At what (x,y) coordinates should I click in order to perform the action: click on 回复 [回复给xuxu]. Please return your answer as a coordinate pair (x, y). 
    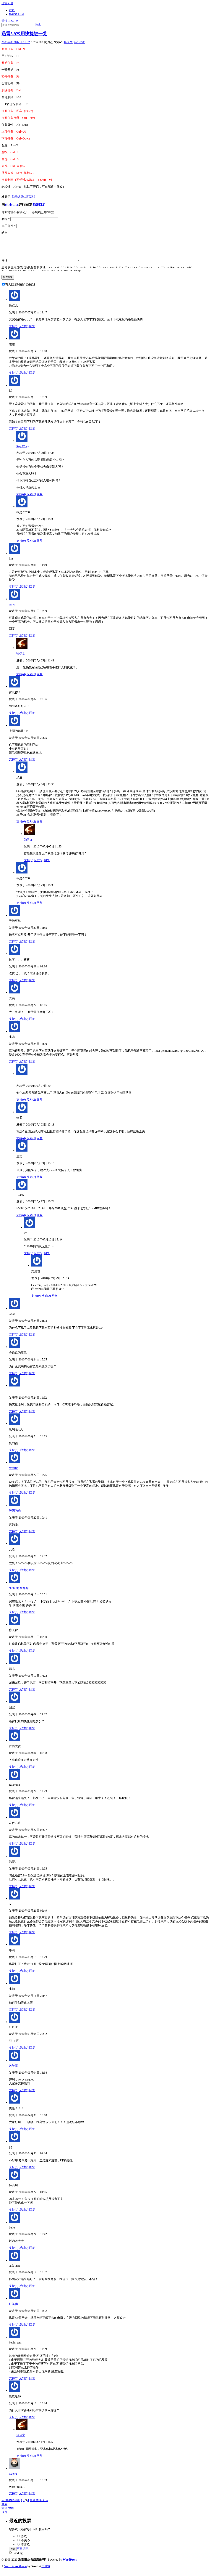
    Looking at the image, I should click on (40, 1104).